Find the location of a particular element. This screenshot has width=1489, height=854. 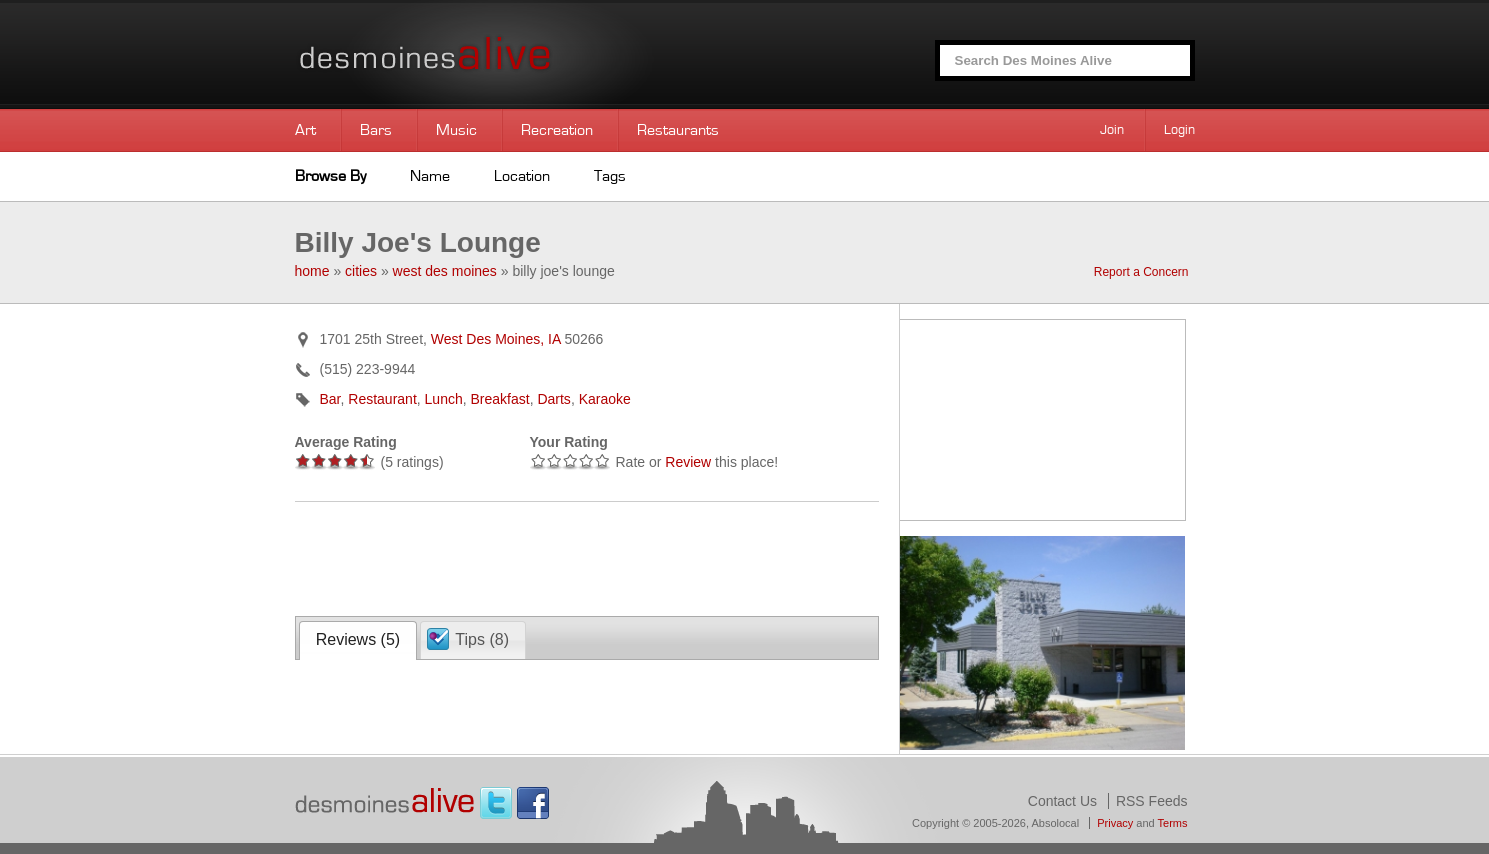

Reviews () is located at coordinates (358, 639).